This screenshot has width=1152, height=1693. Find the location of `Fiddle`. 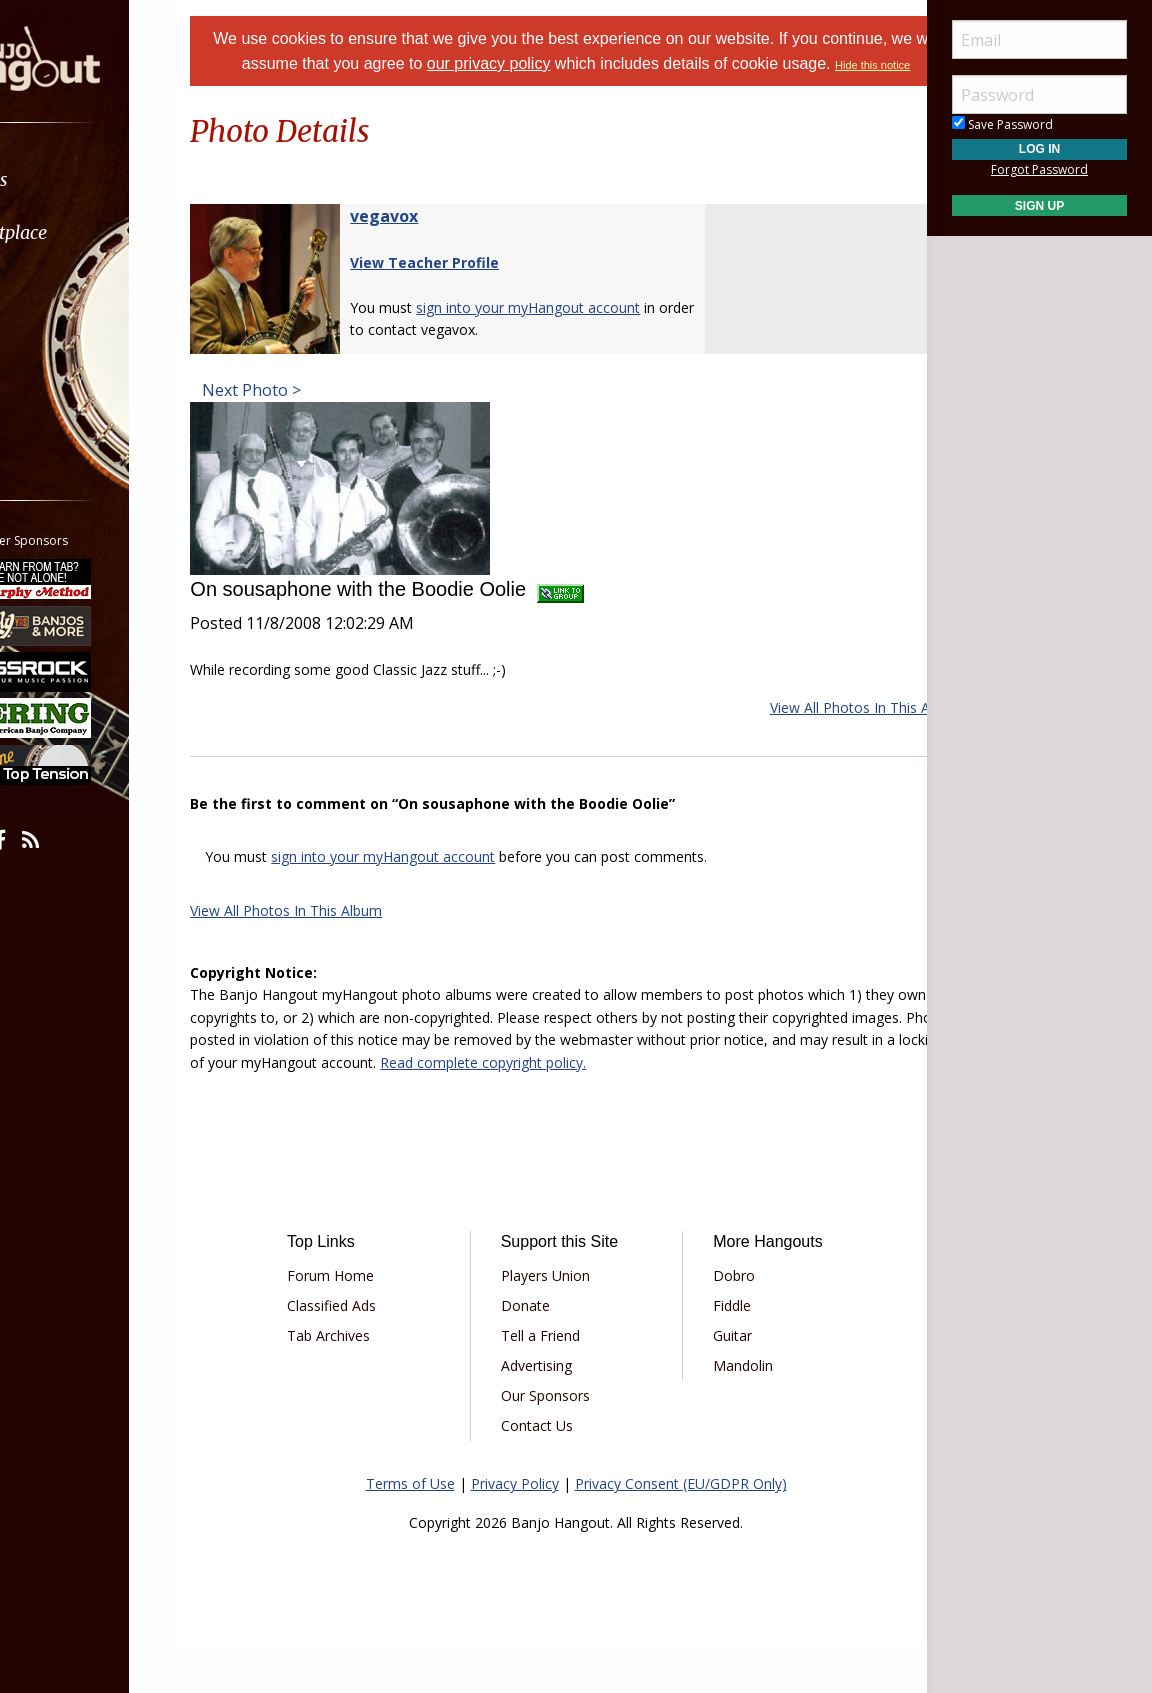

Fiddle is located at coordinates (718, 1353).